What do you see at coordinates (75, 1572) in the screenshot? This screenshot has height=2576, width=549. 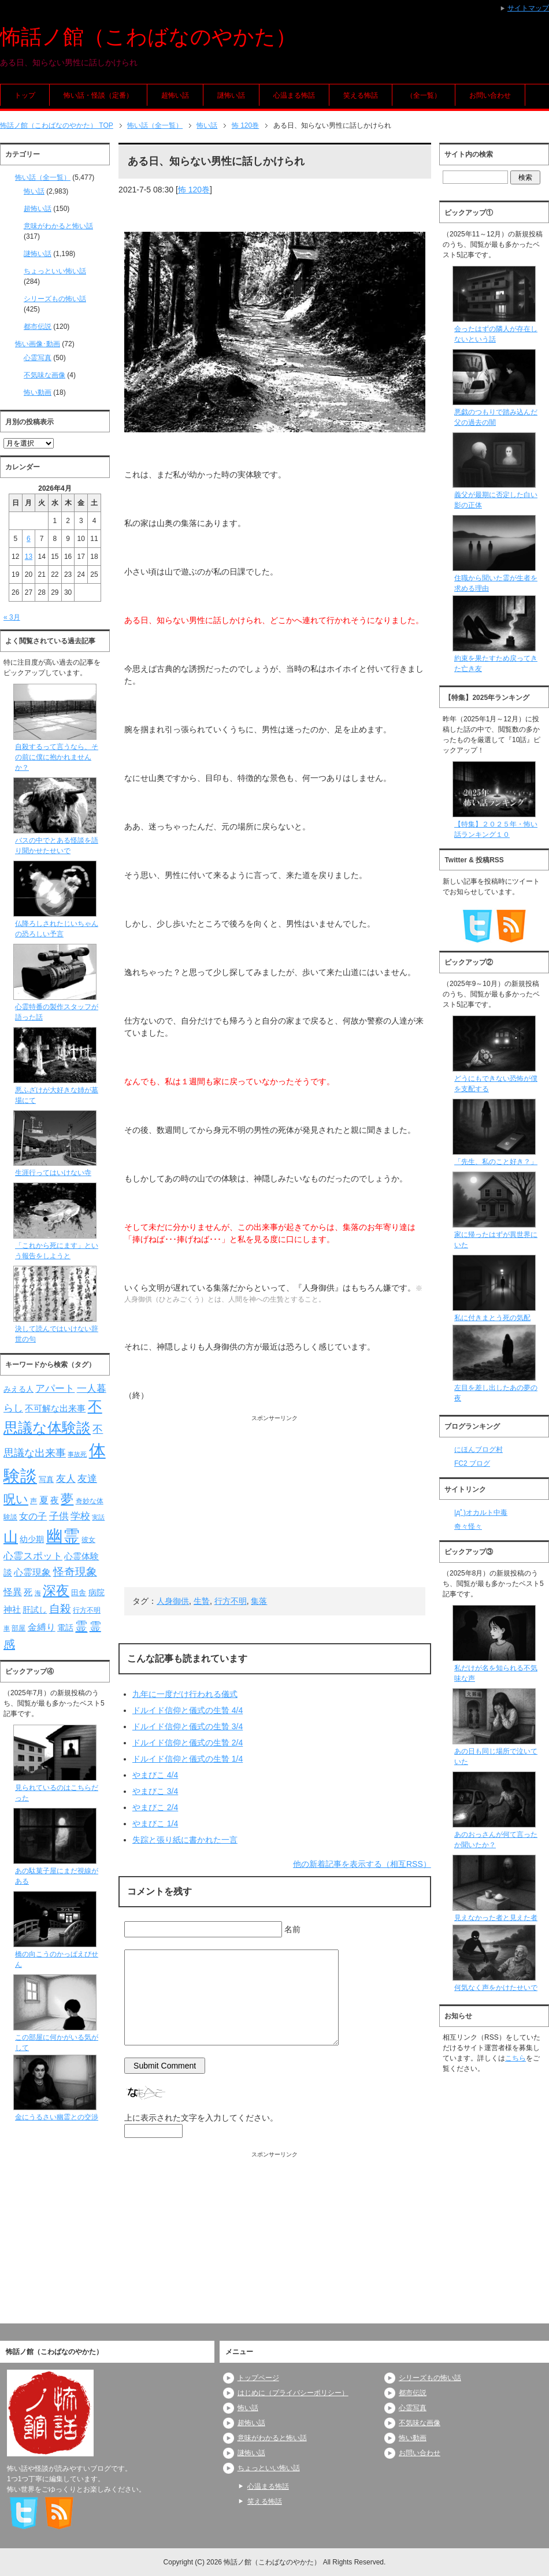 I see `怪奇現象 [怪奇現象 (146個の項目)]` at bounding box center [75, 1572].